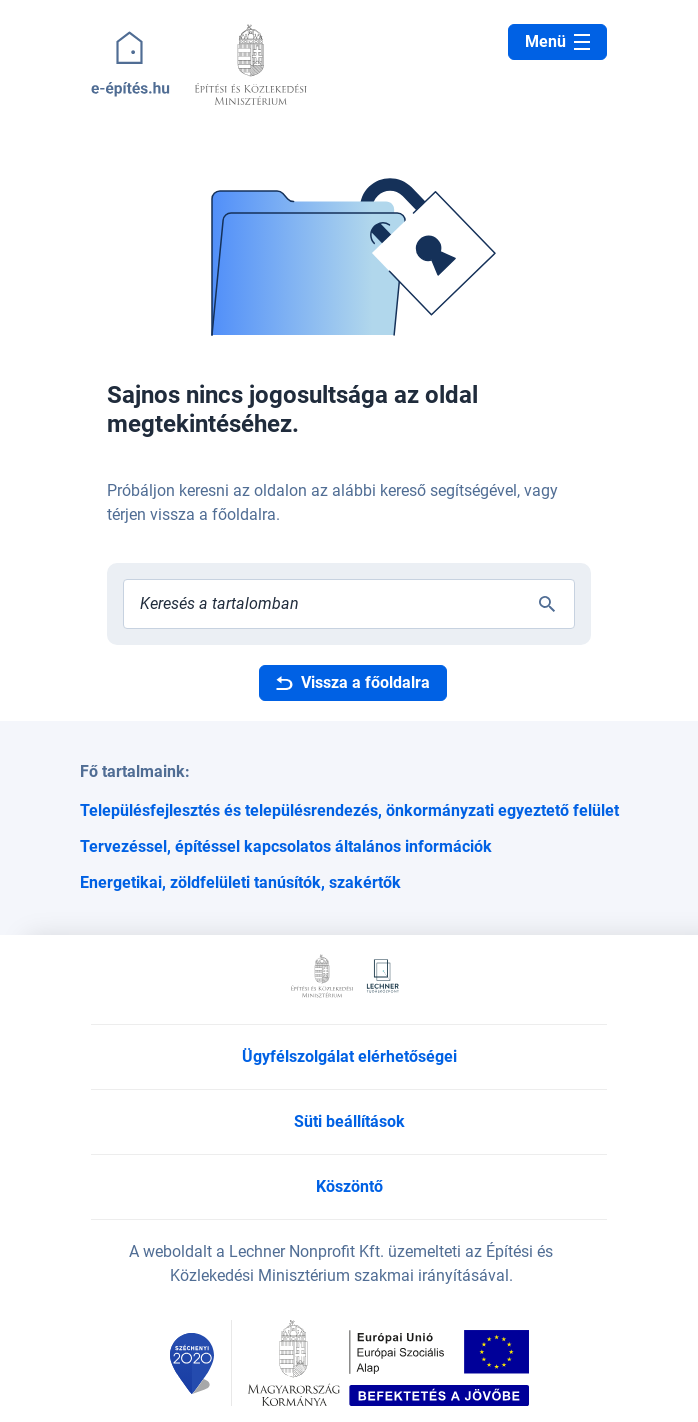 Image resolution: width=698 pixels, height=1422 pixels. I want to click on Köszöntő, so click(349, 1186).